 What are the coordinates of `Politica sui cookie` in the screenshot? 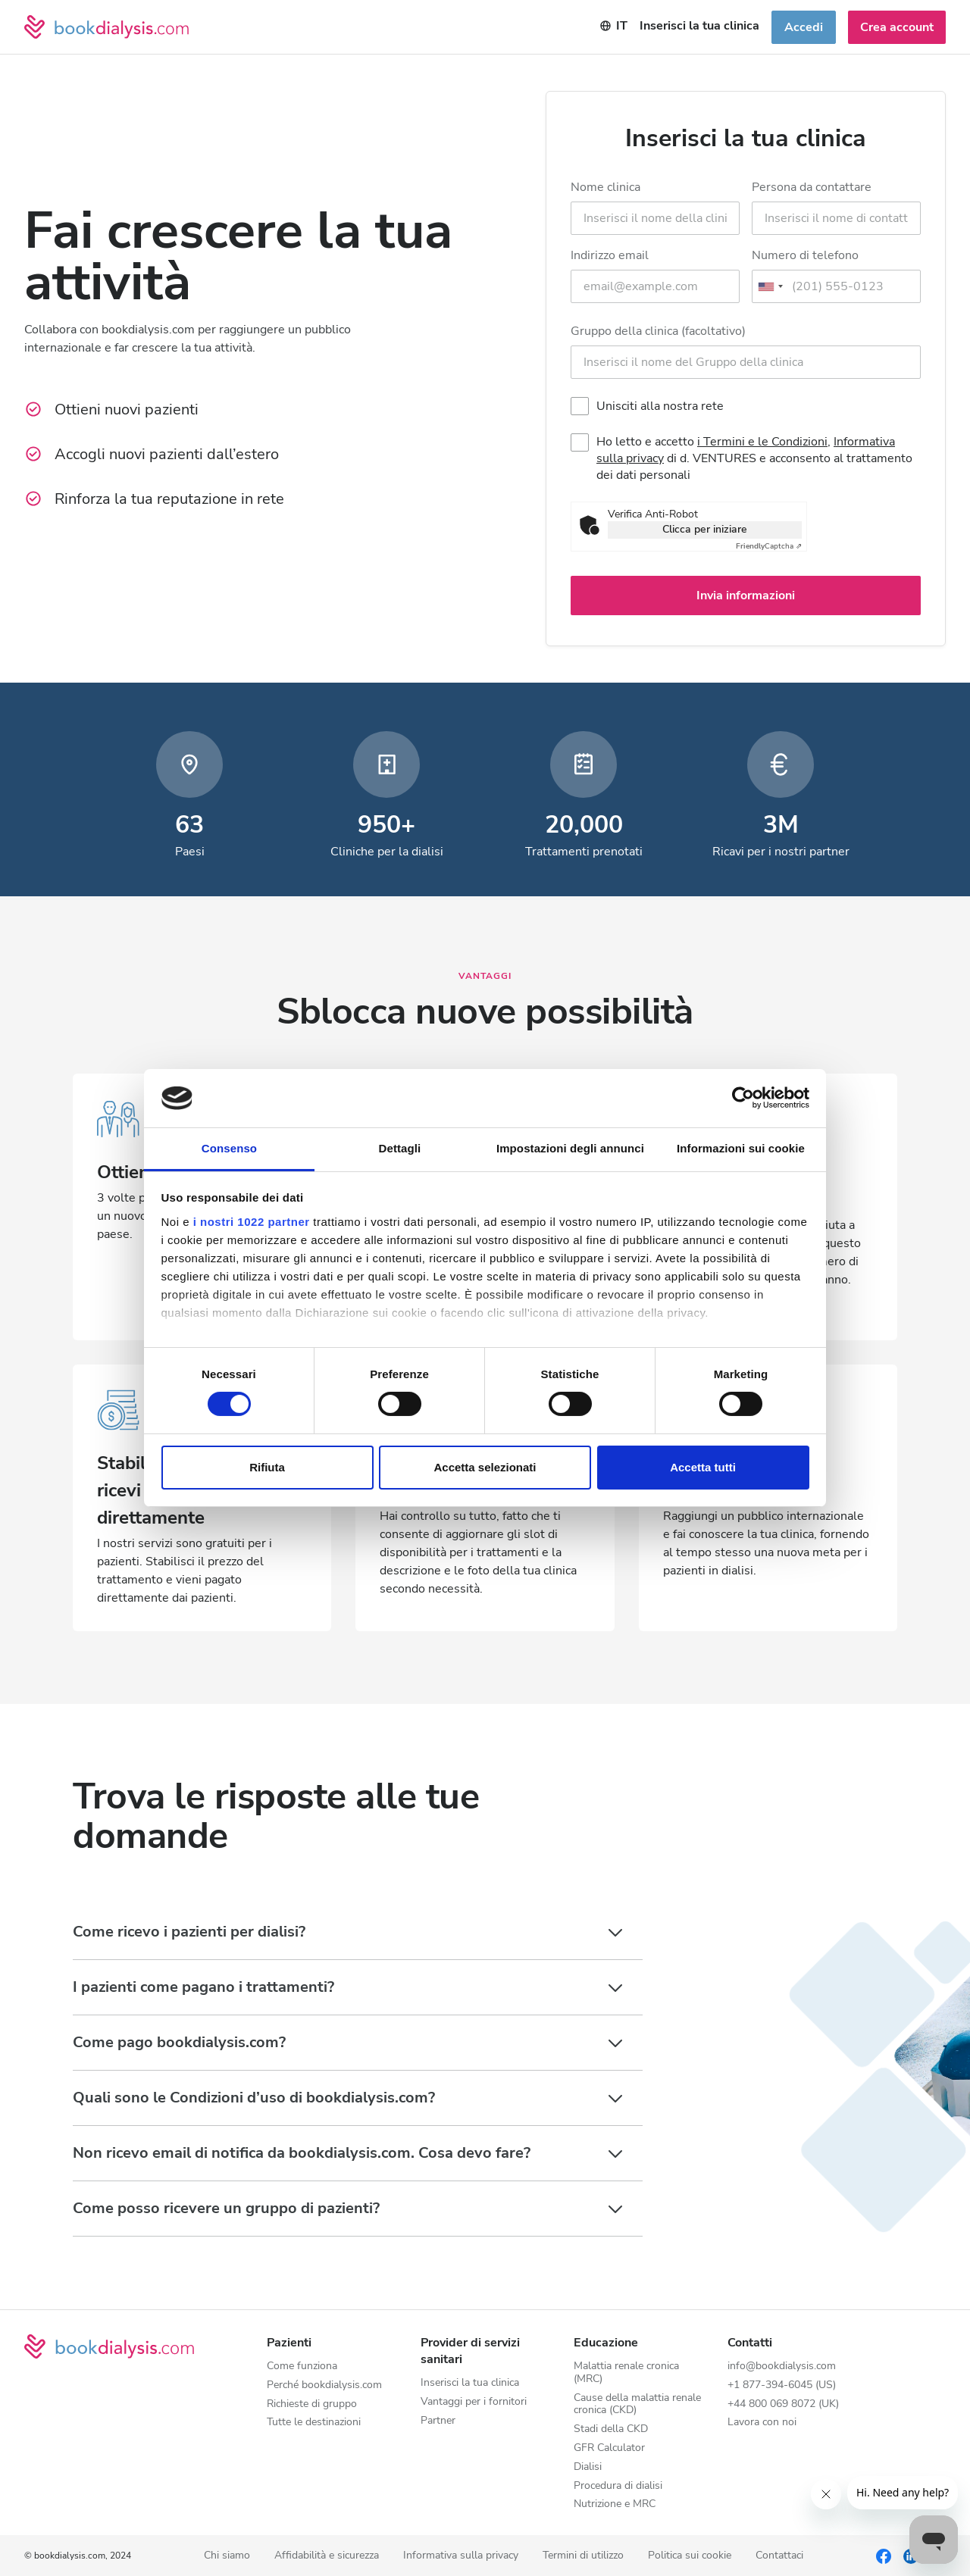 It's located at (689, 2555).